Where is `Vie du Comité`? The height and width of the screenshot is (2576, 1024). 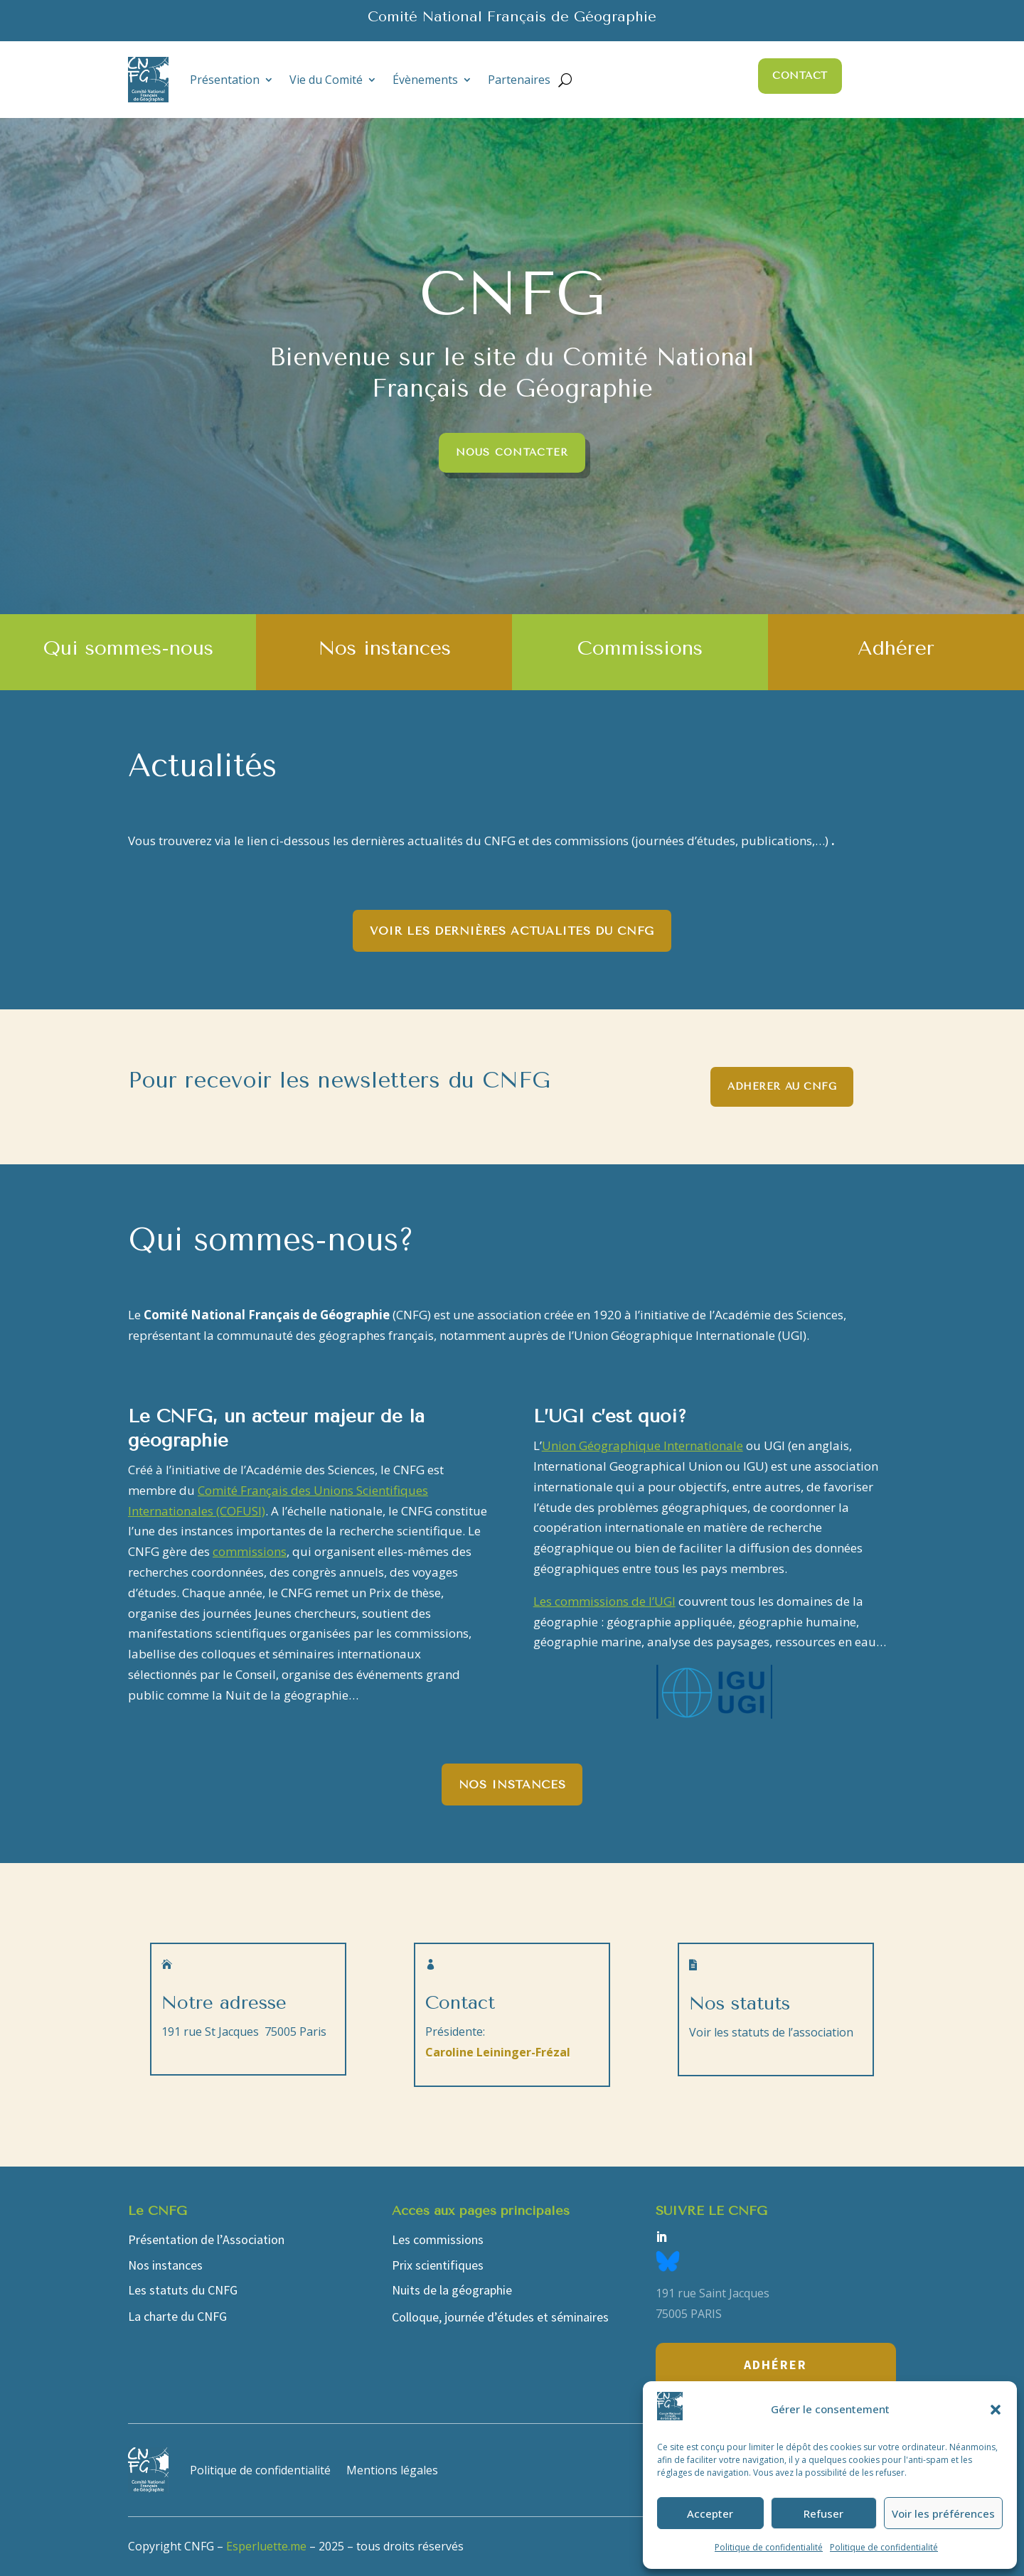 Vie du Comité is located at coordinates (326, 79).